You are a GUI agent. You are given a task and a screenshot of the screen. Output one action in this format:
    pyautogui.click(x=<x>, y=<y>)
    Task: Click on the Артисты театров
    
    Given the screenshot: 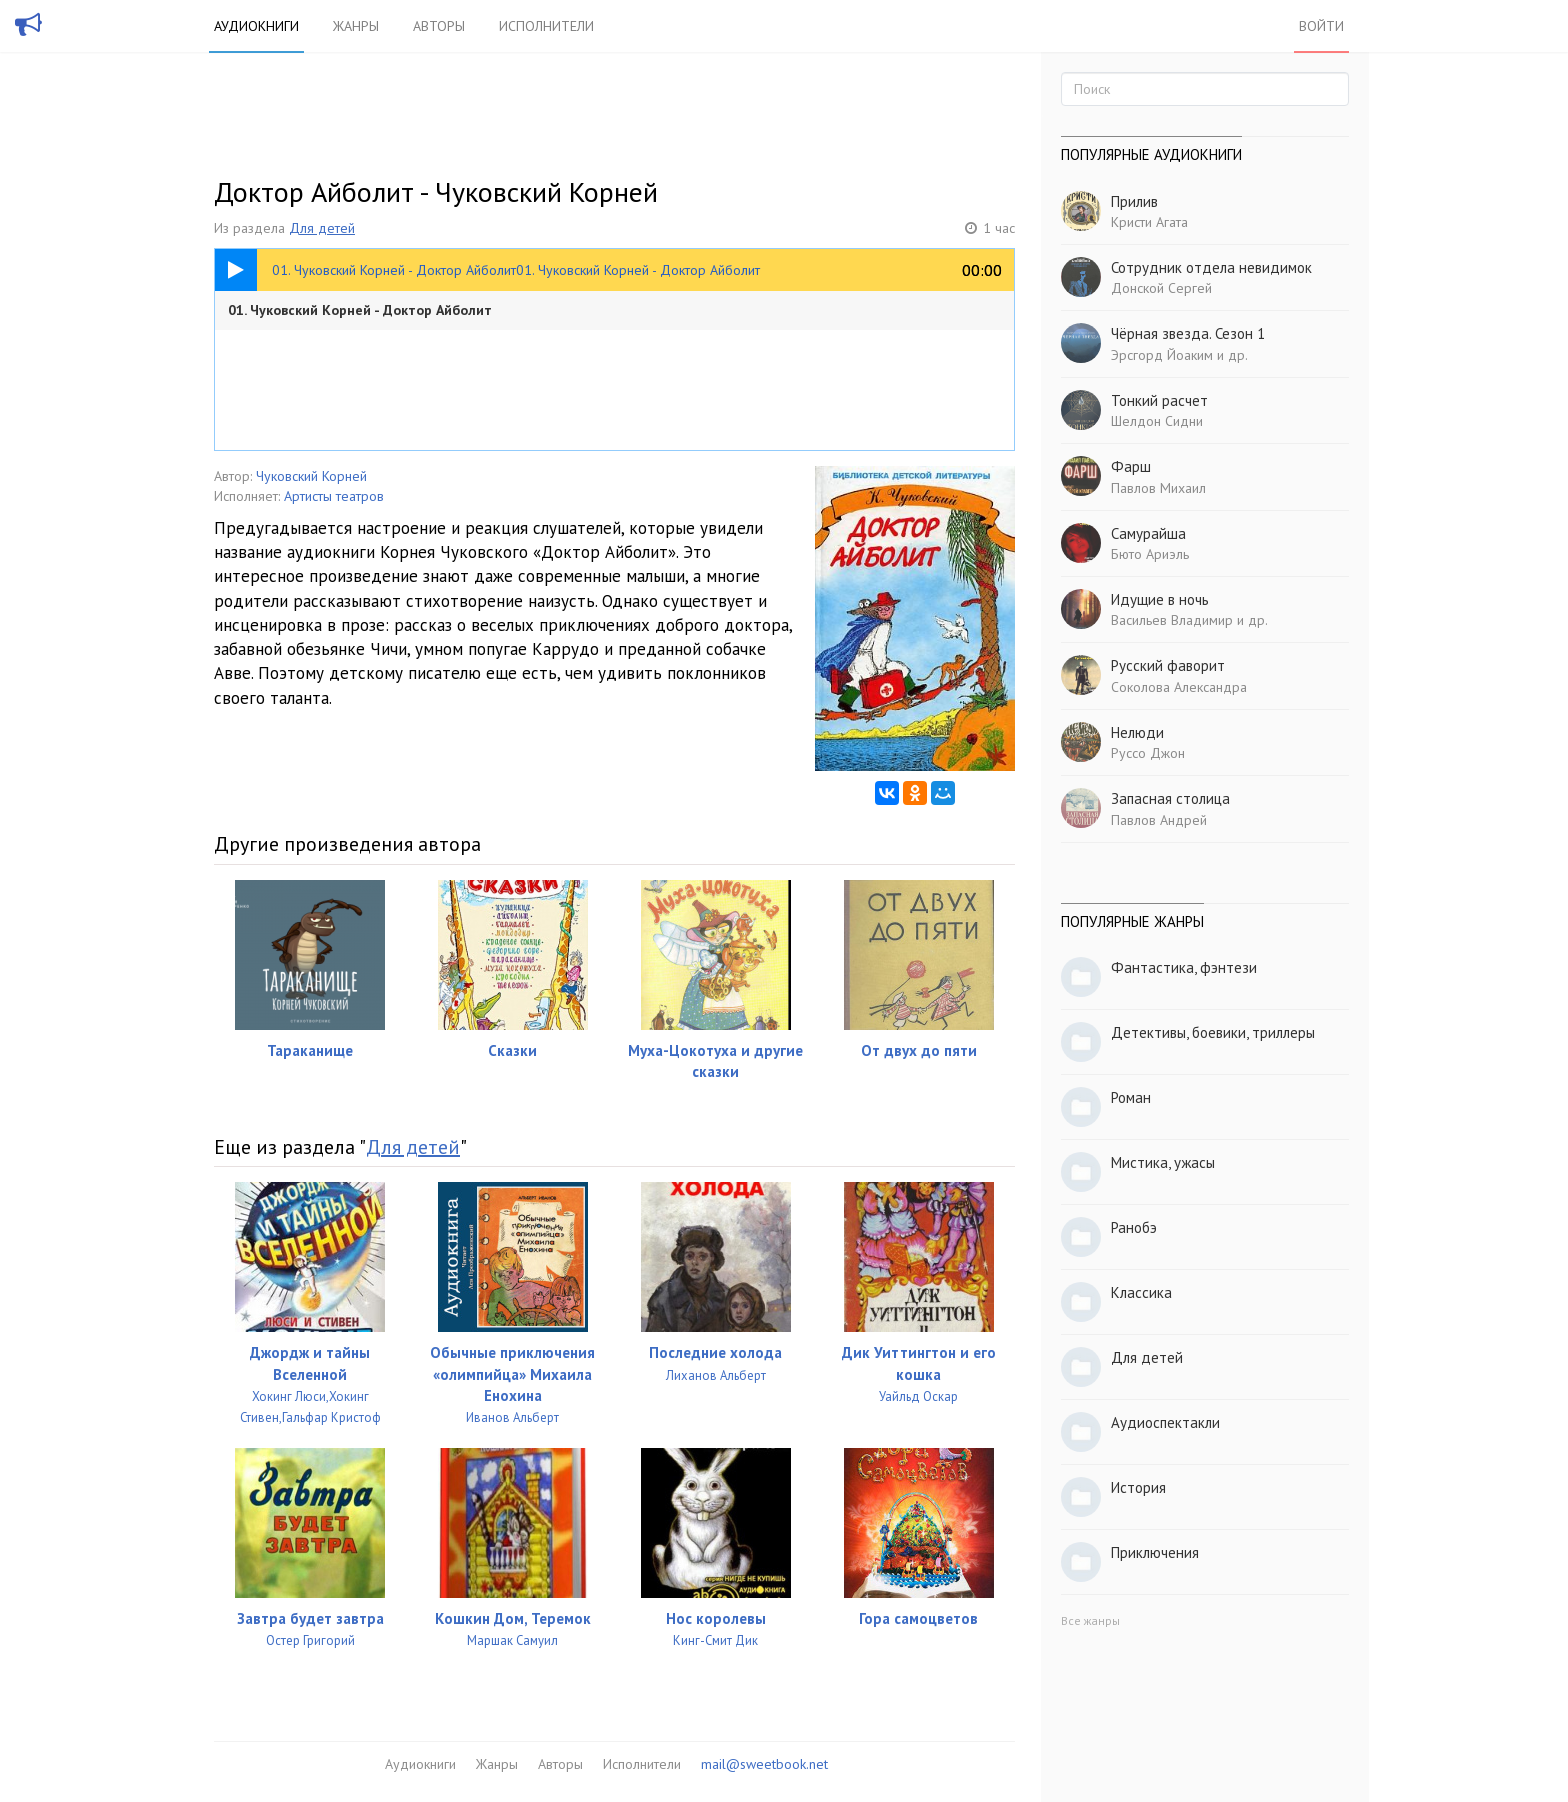 What is the action you would take?
    pyautogui.click(x=334, y=496)
    